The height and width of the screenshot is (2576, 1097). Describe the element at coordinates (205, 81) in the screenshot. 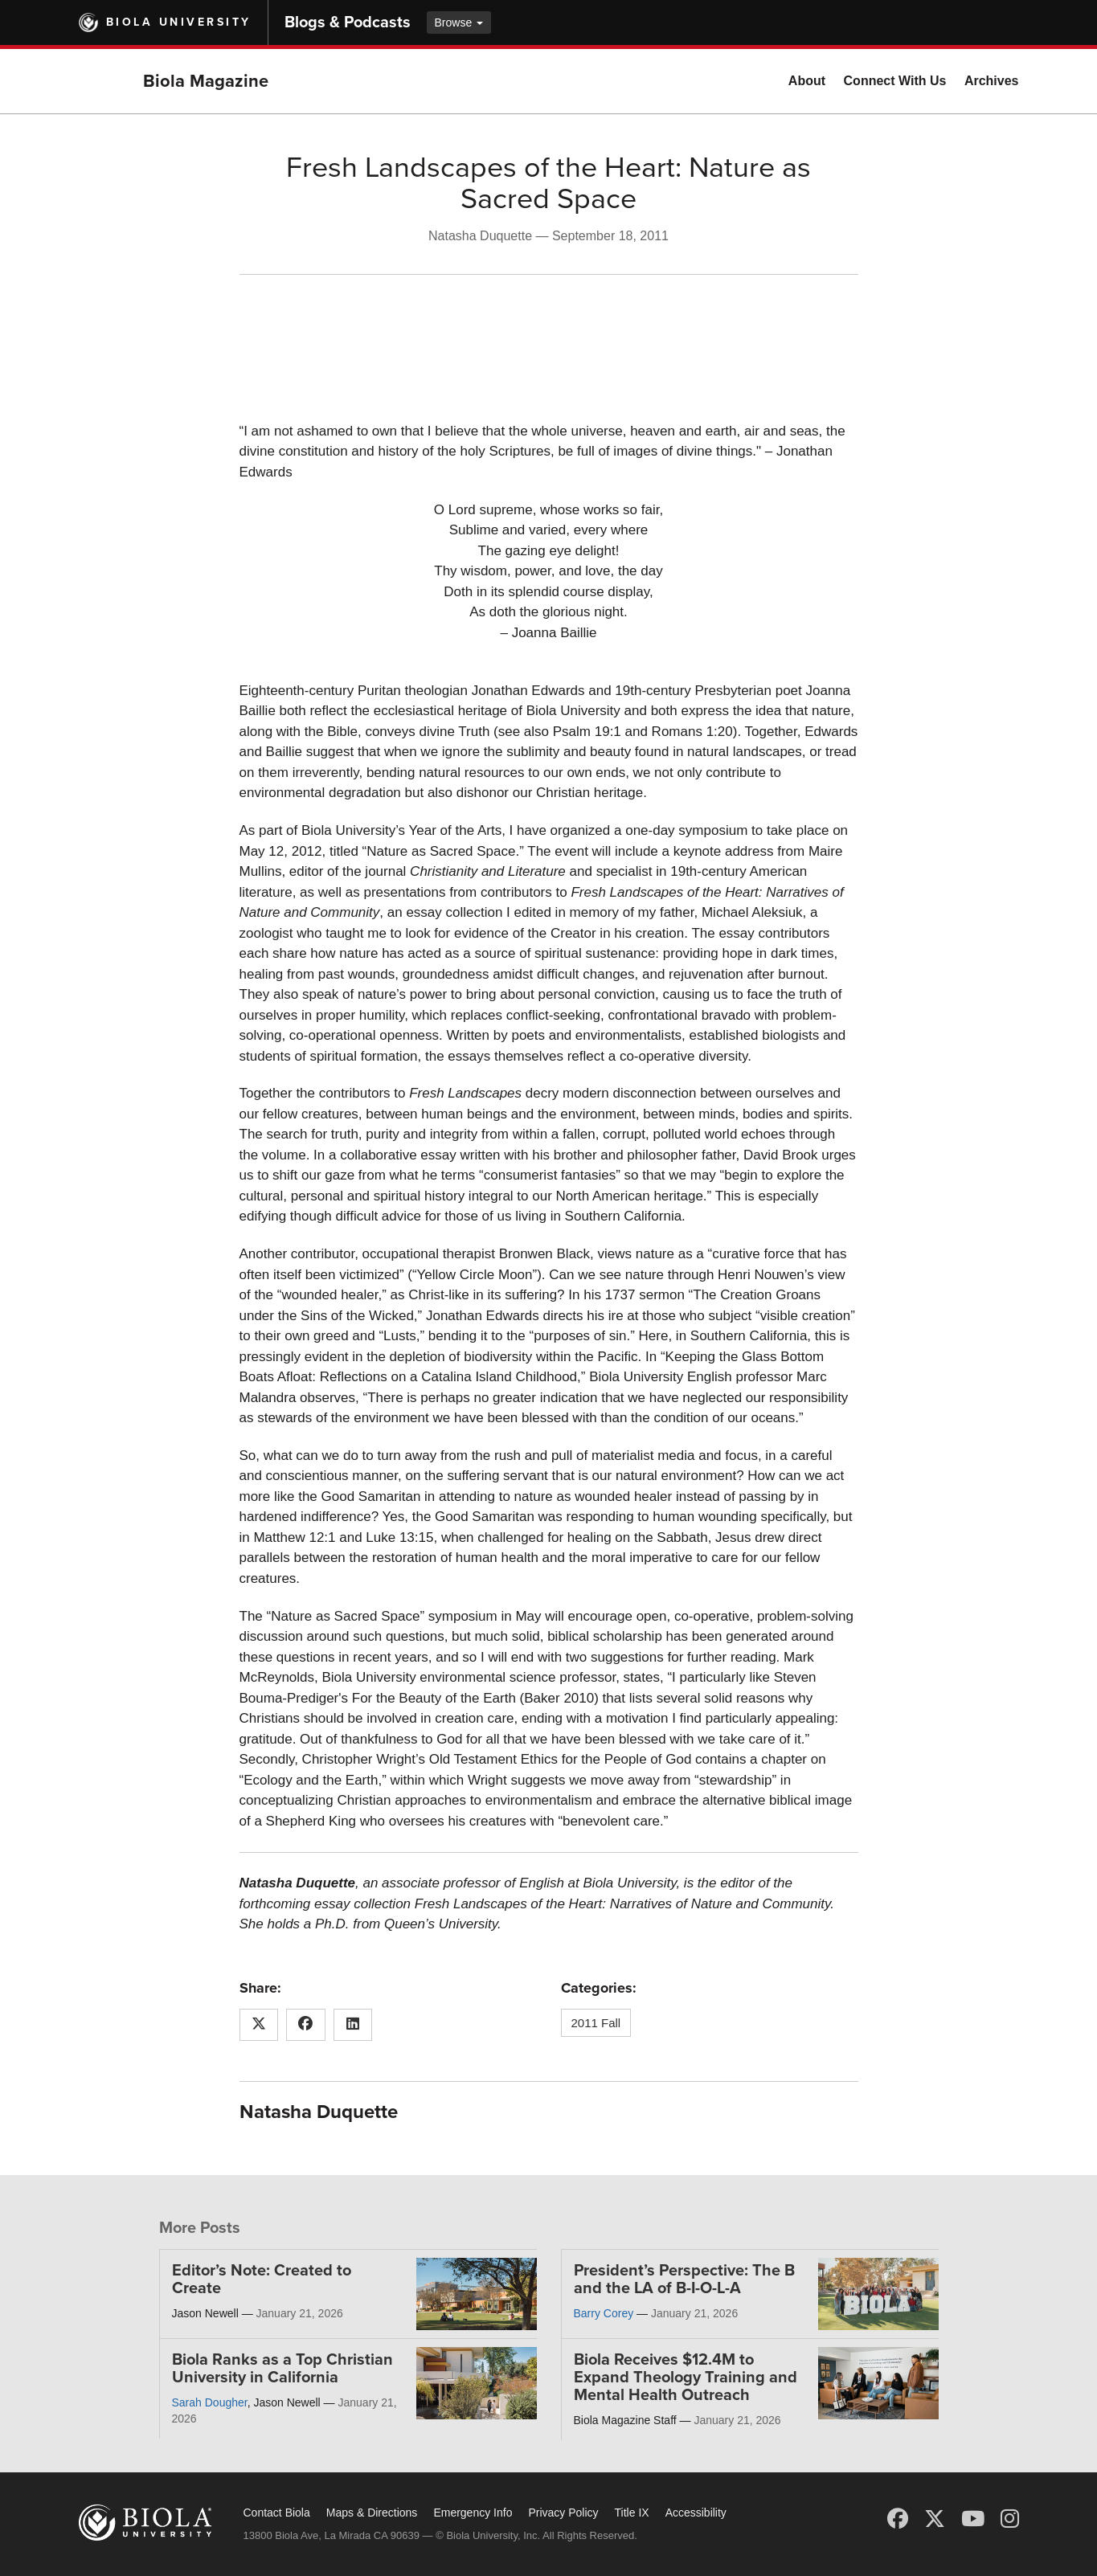

I see `Biola Magazine` at that location.